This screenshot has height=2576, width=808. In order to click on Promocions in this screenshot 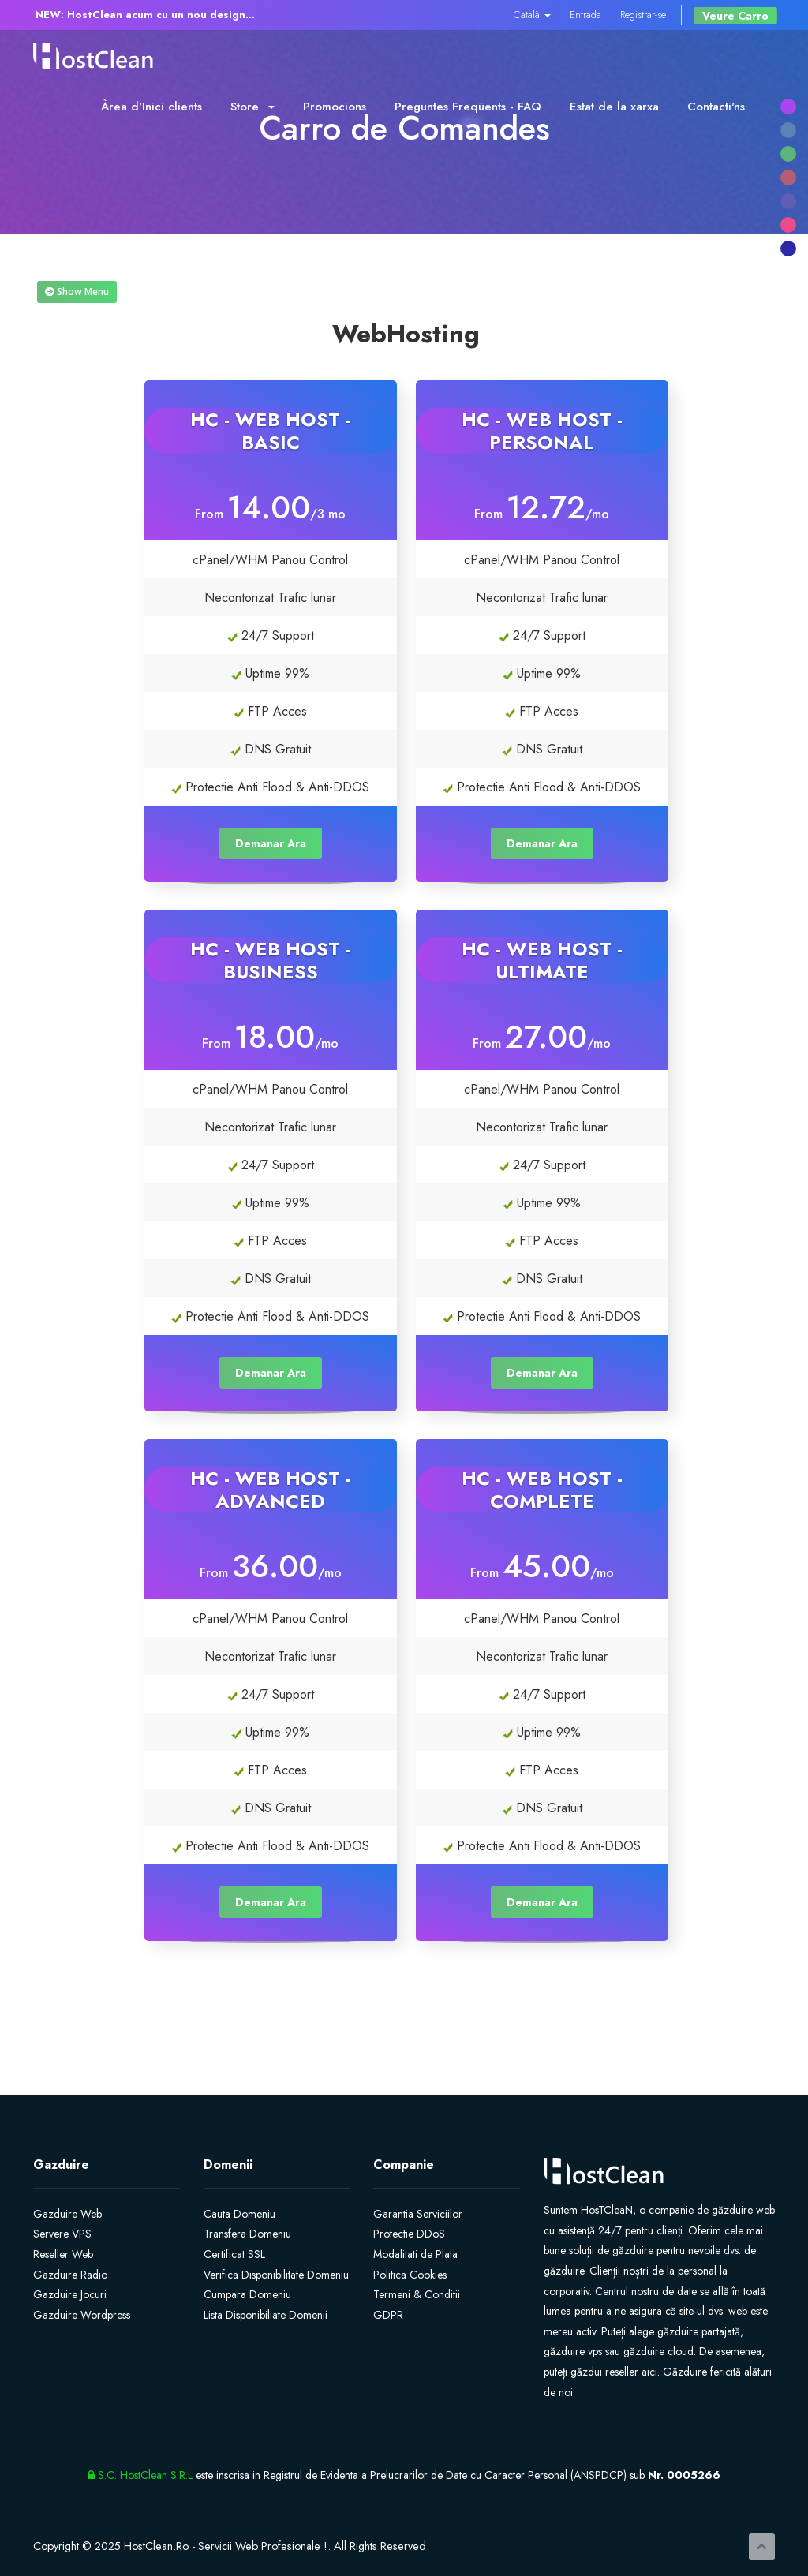, I will do `click(334, 106)`.